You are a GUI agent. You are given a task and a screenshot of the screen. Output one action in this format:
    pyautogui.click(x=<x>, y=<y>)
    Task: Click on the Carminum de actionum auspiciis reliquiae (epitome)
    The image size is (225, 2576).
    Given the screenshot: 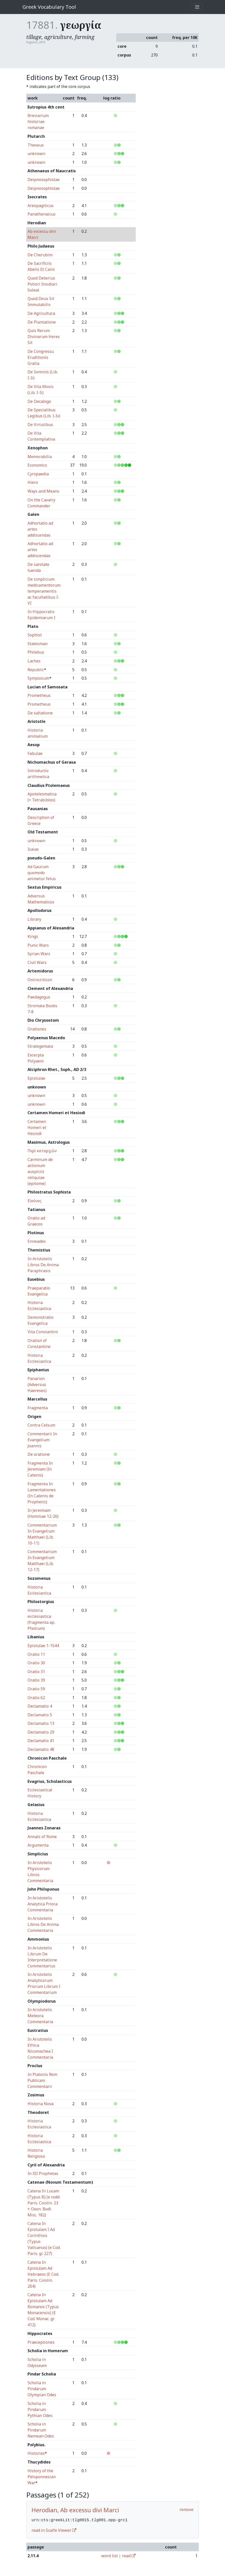 What is the action you would take?
    pyautogui.click(x=40, y=1171)
    